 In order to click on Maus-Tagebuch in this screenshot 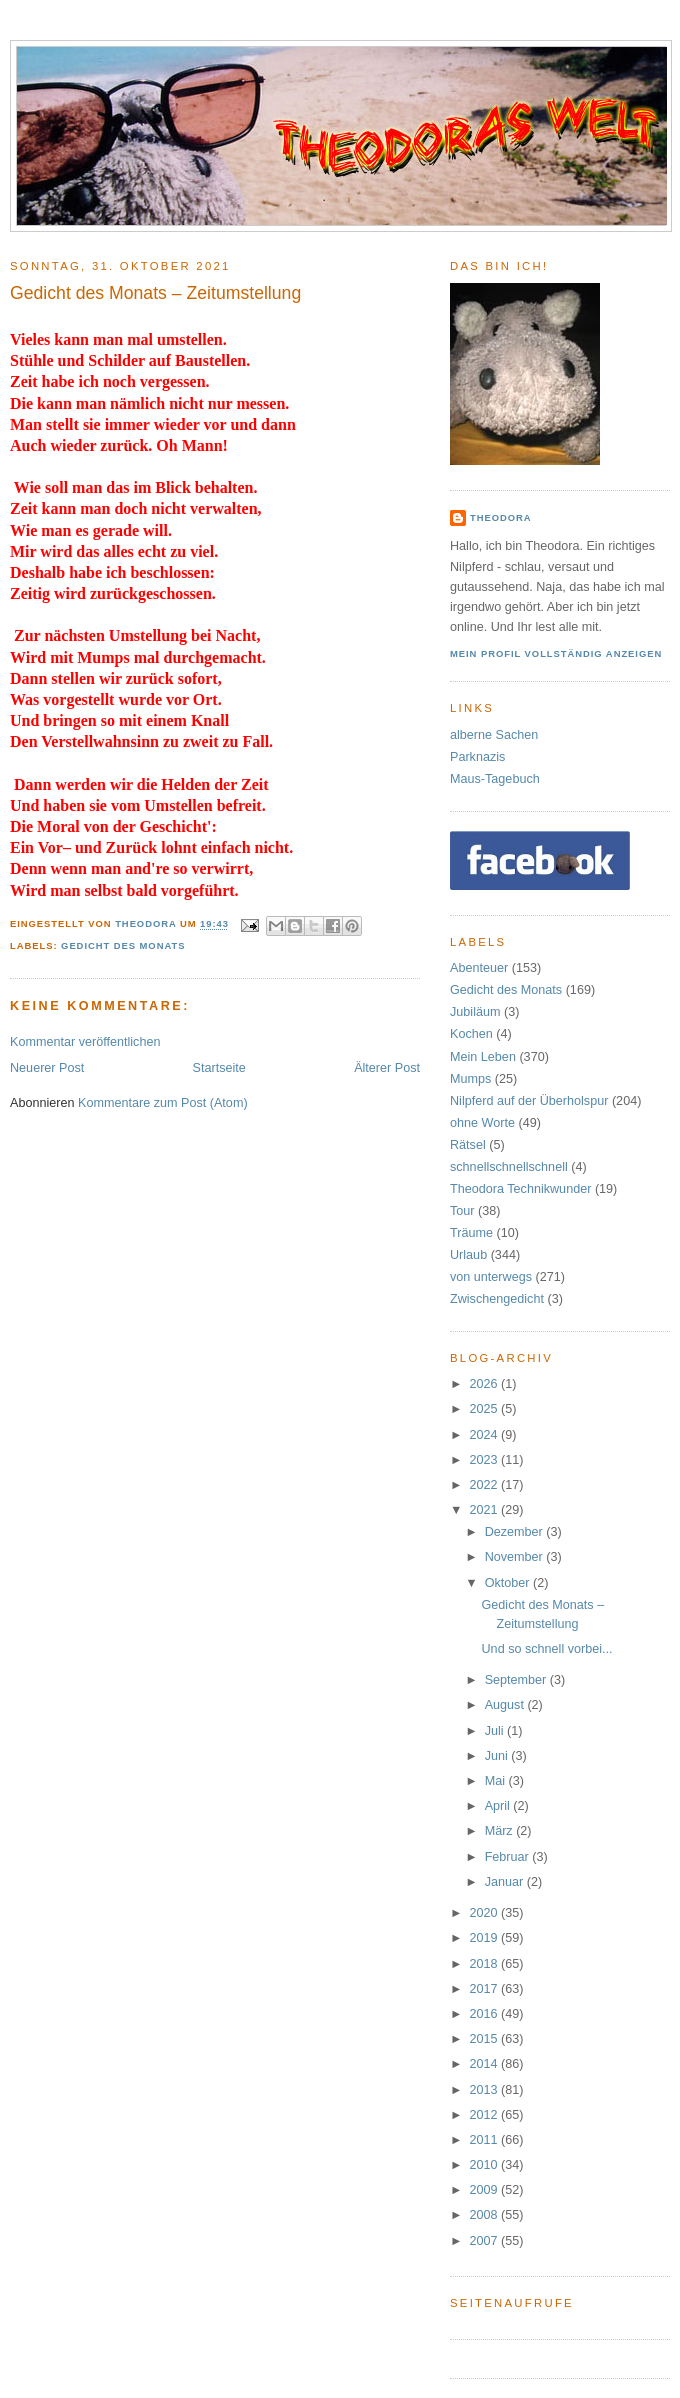, I will do `click(495, 779)`.